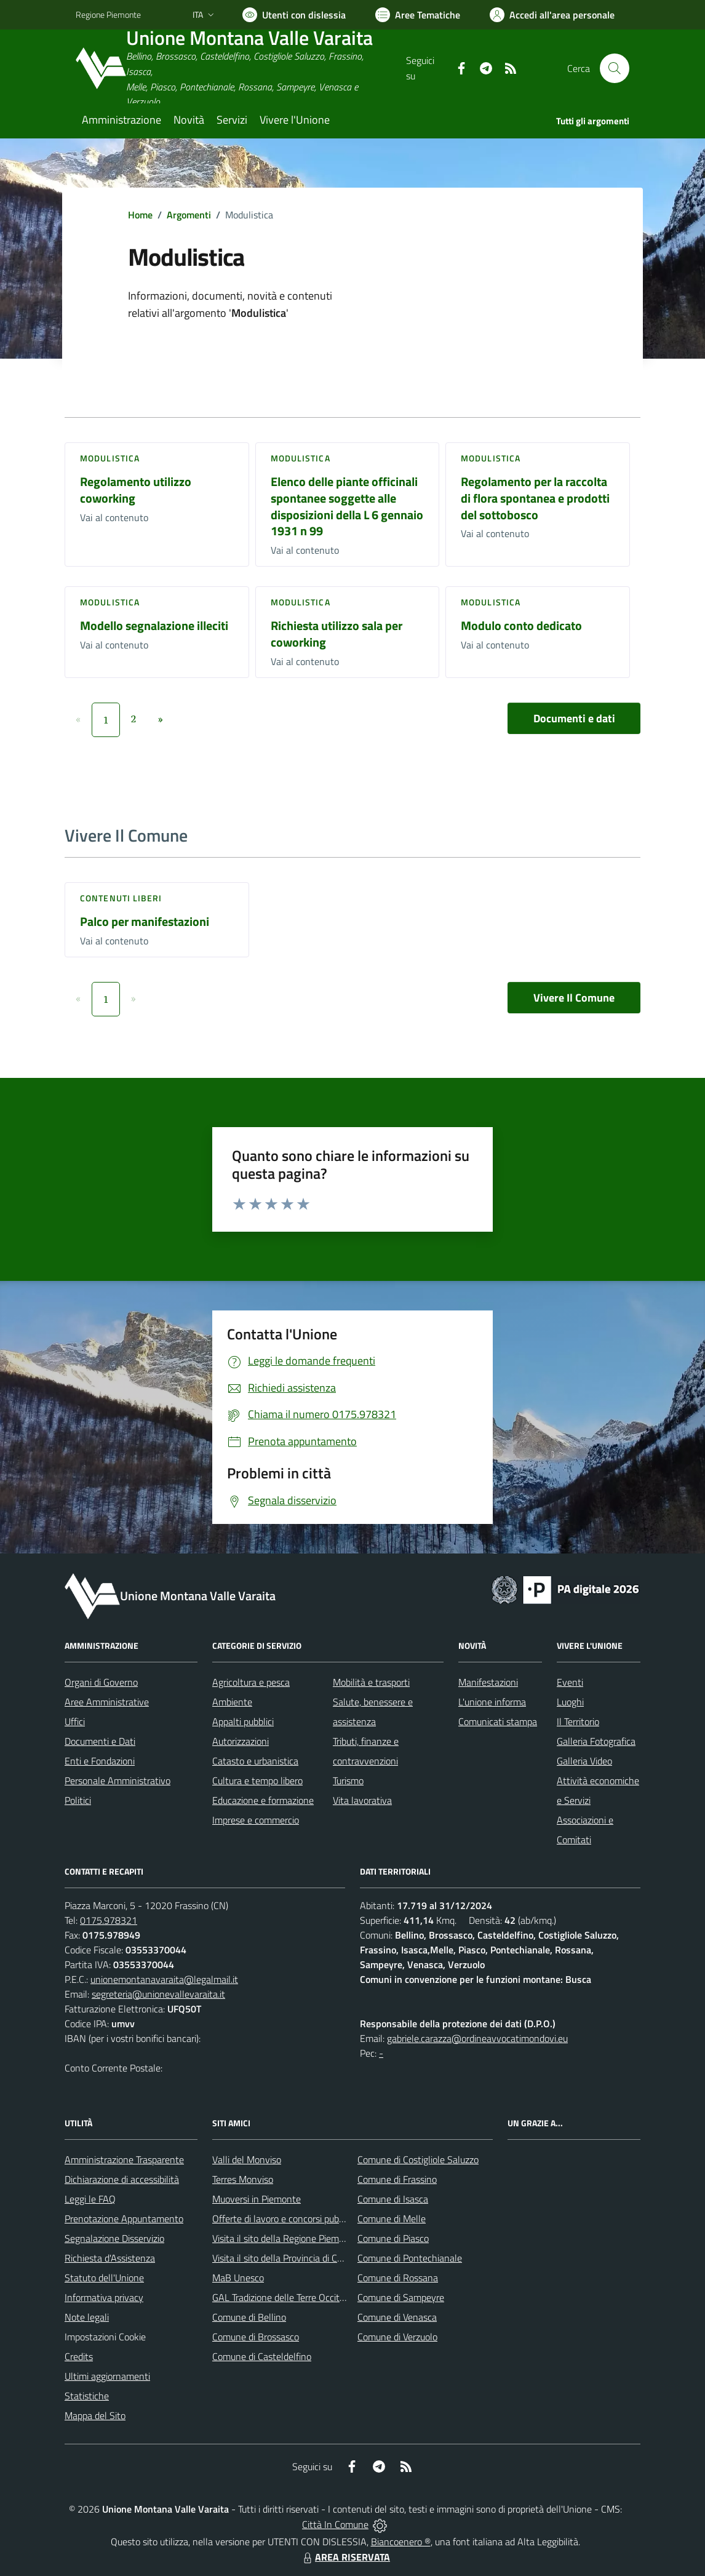 This screenshot has width=705, height=2576. I want to click on Terres Monviso, so click(242, 2179).